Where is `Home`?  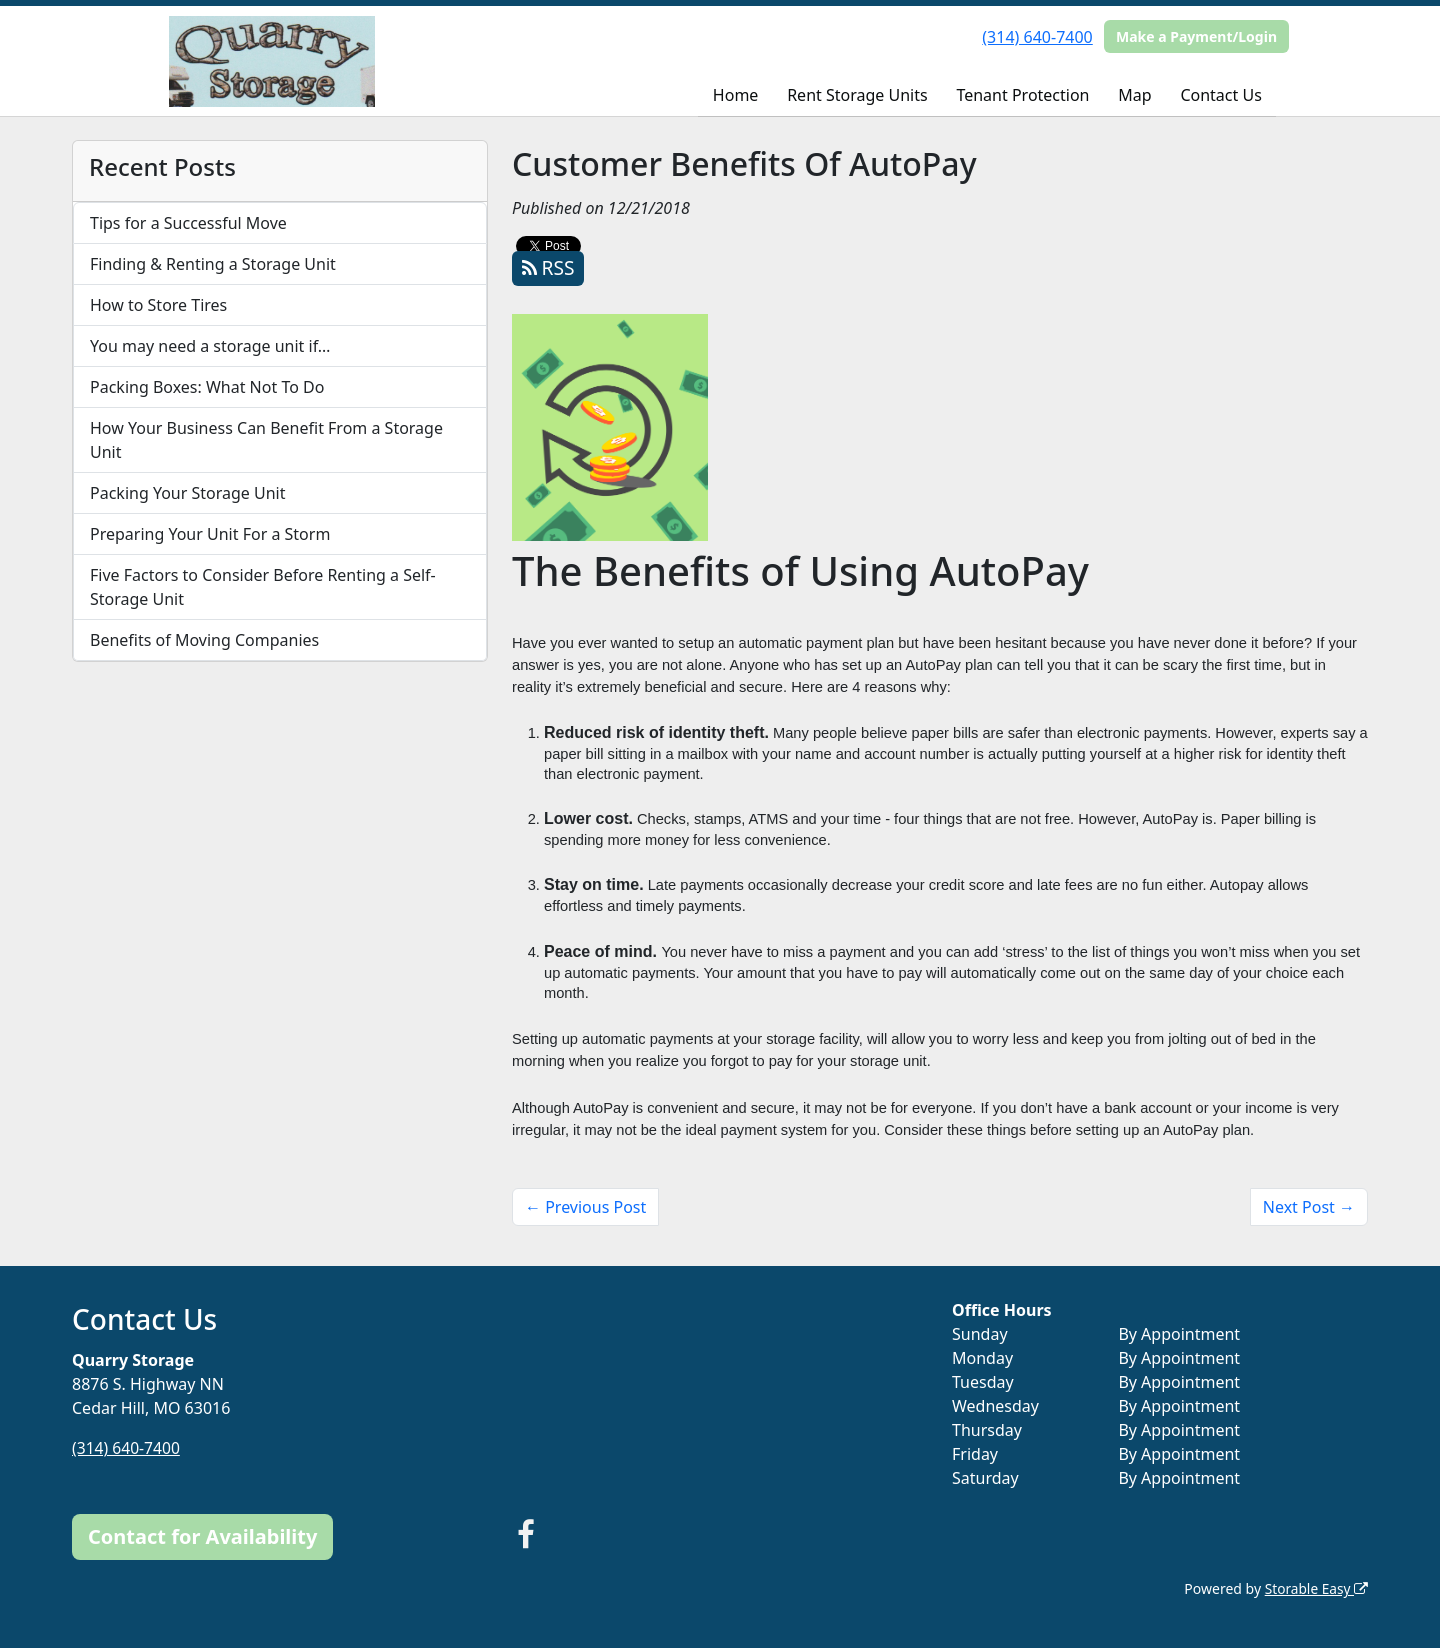 Home is located at coordinates (736, 95).